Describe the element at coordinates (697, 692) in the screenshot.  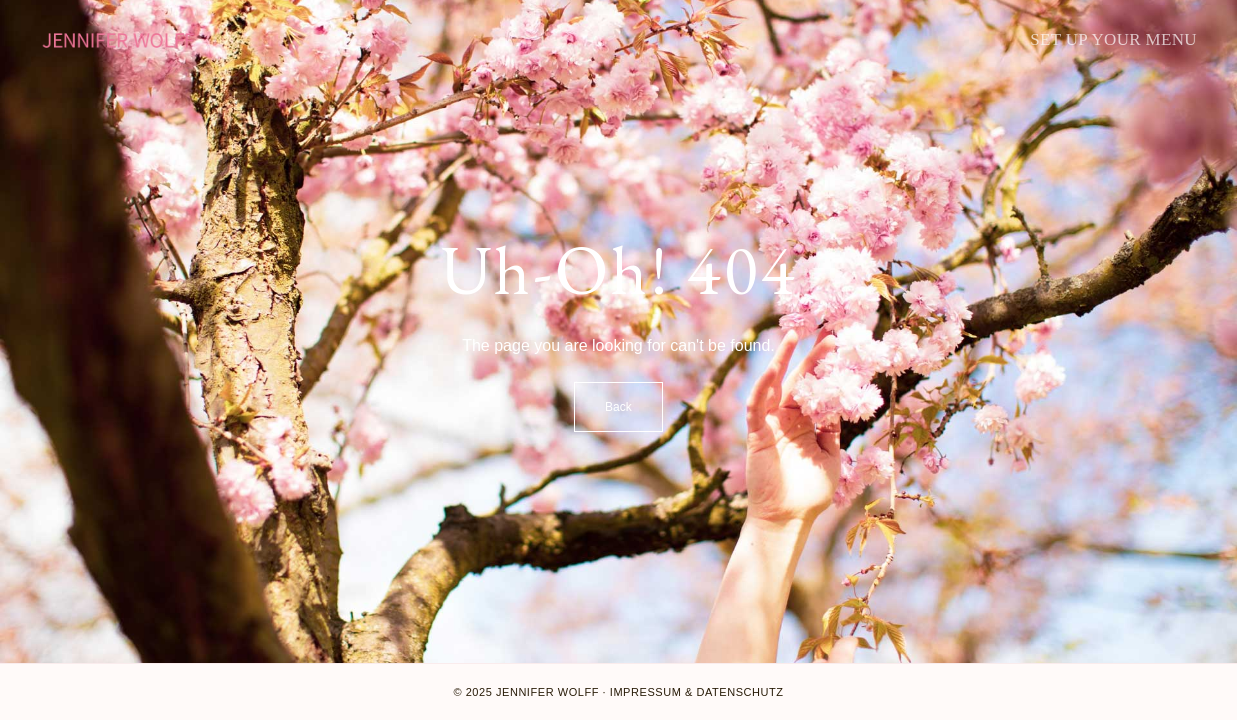
I see `Impressum & Datenschutz` at that location.